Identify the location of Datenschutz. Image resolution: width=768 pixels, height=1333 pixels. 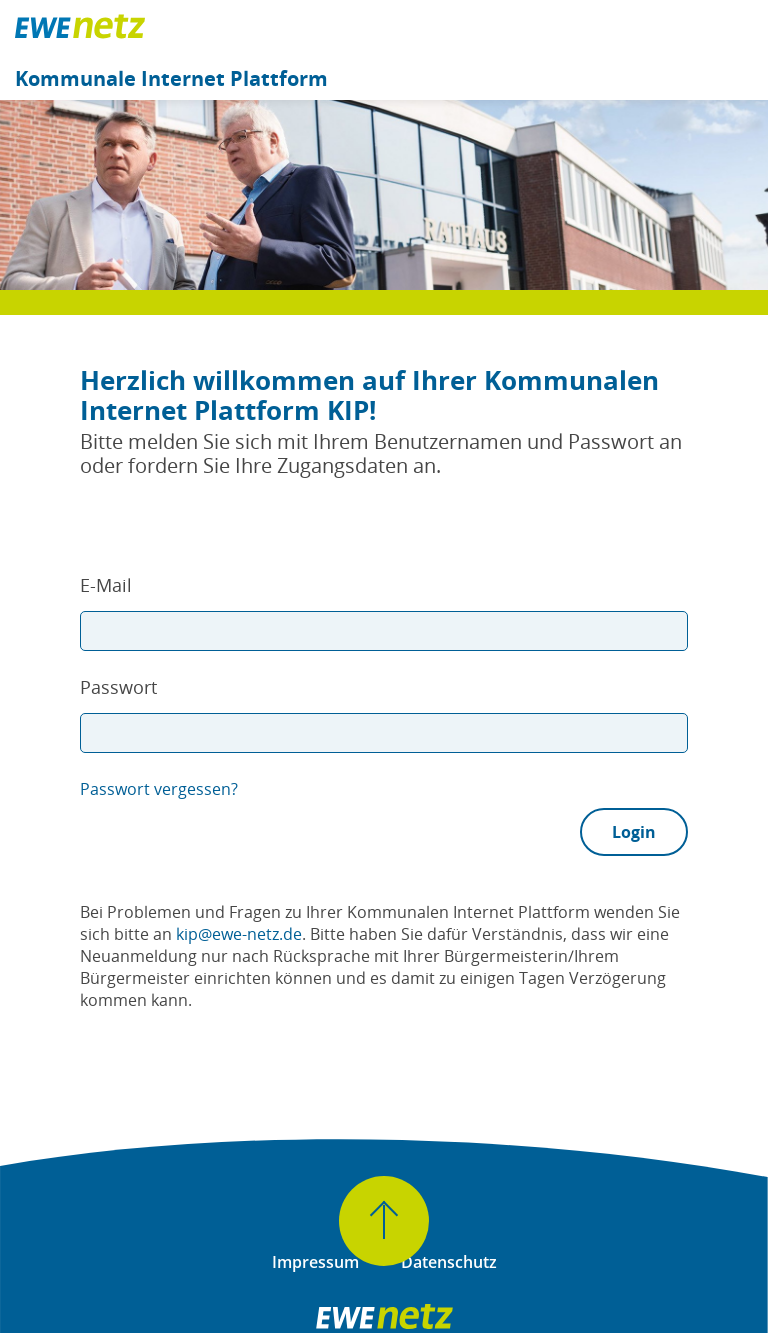
(449, 1262).